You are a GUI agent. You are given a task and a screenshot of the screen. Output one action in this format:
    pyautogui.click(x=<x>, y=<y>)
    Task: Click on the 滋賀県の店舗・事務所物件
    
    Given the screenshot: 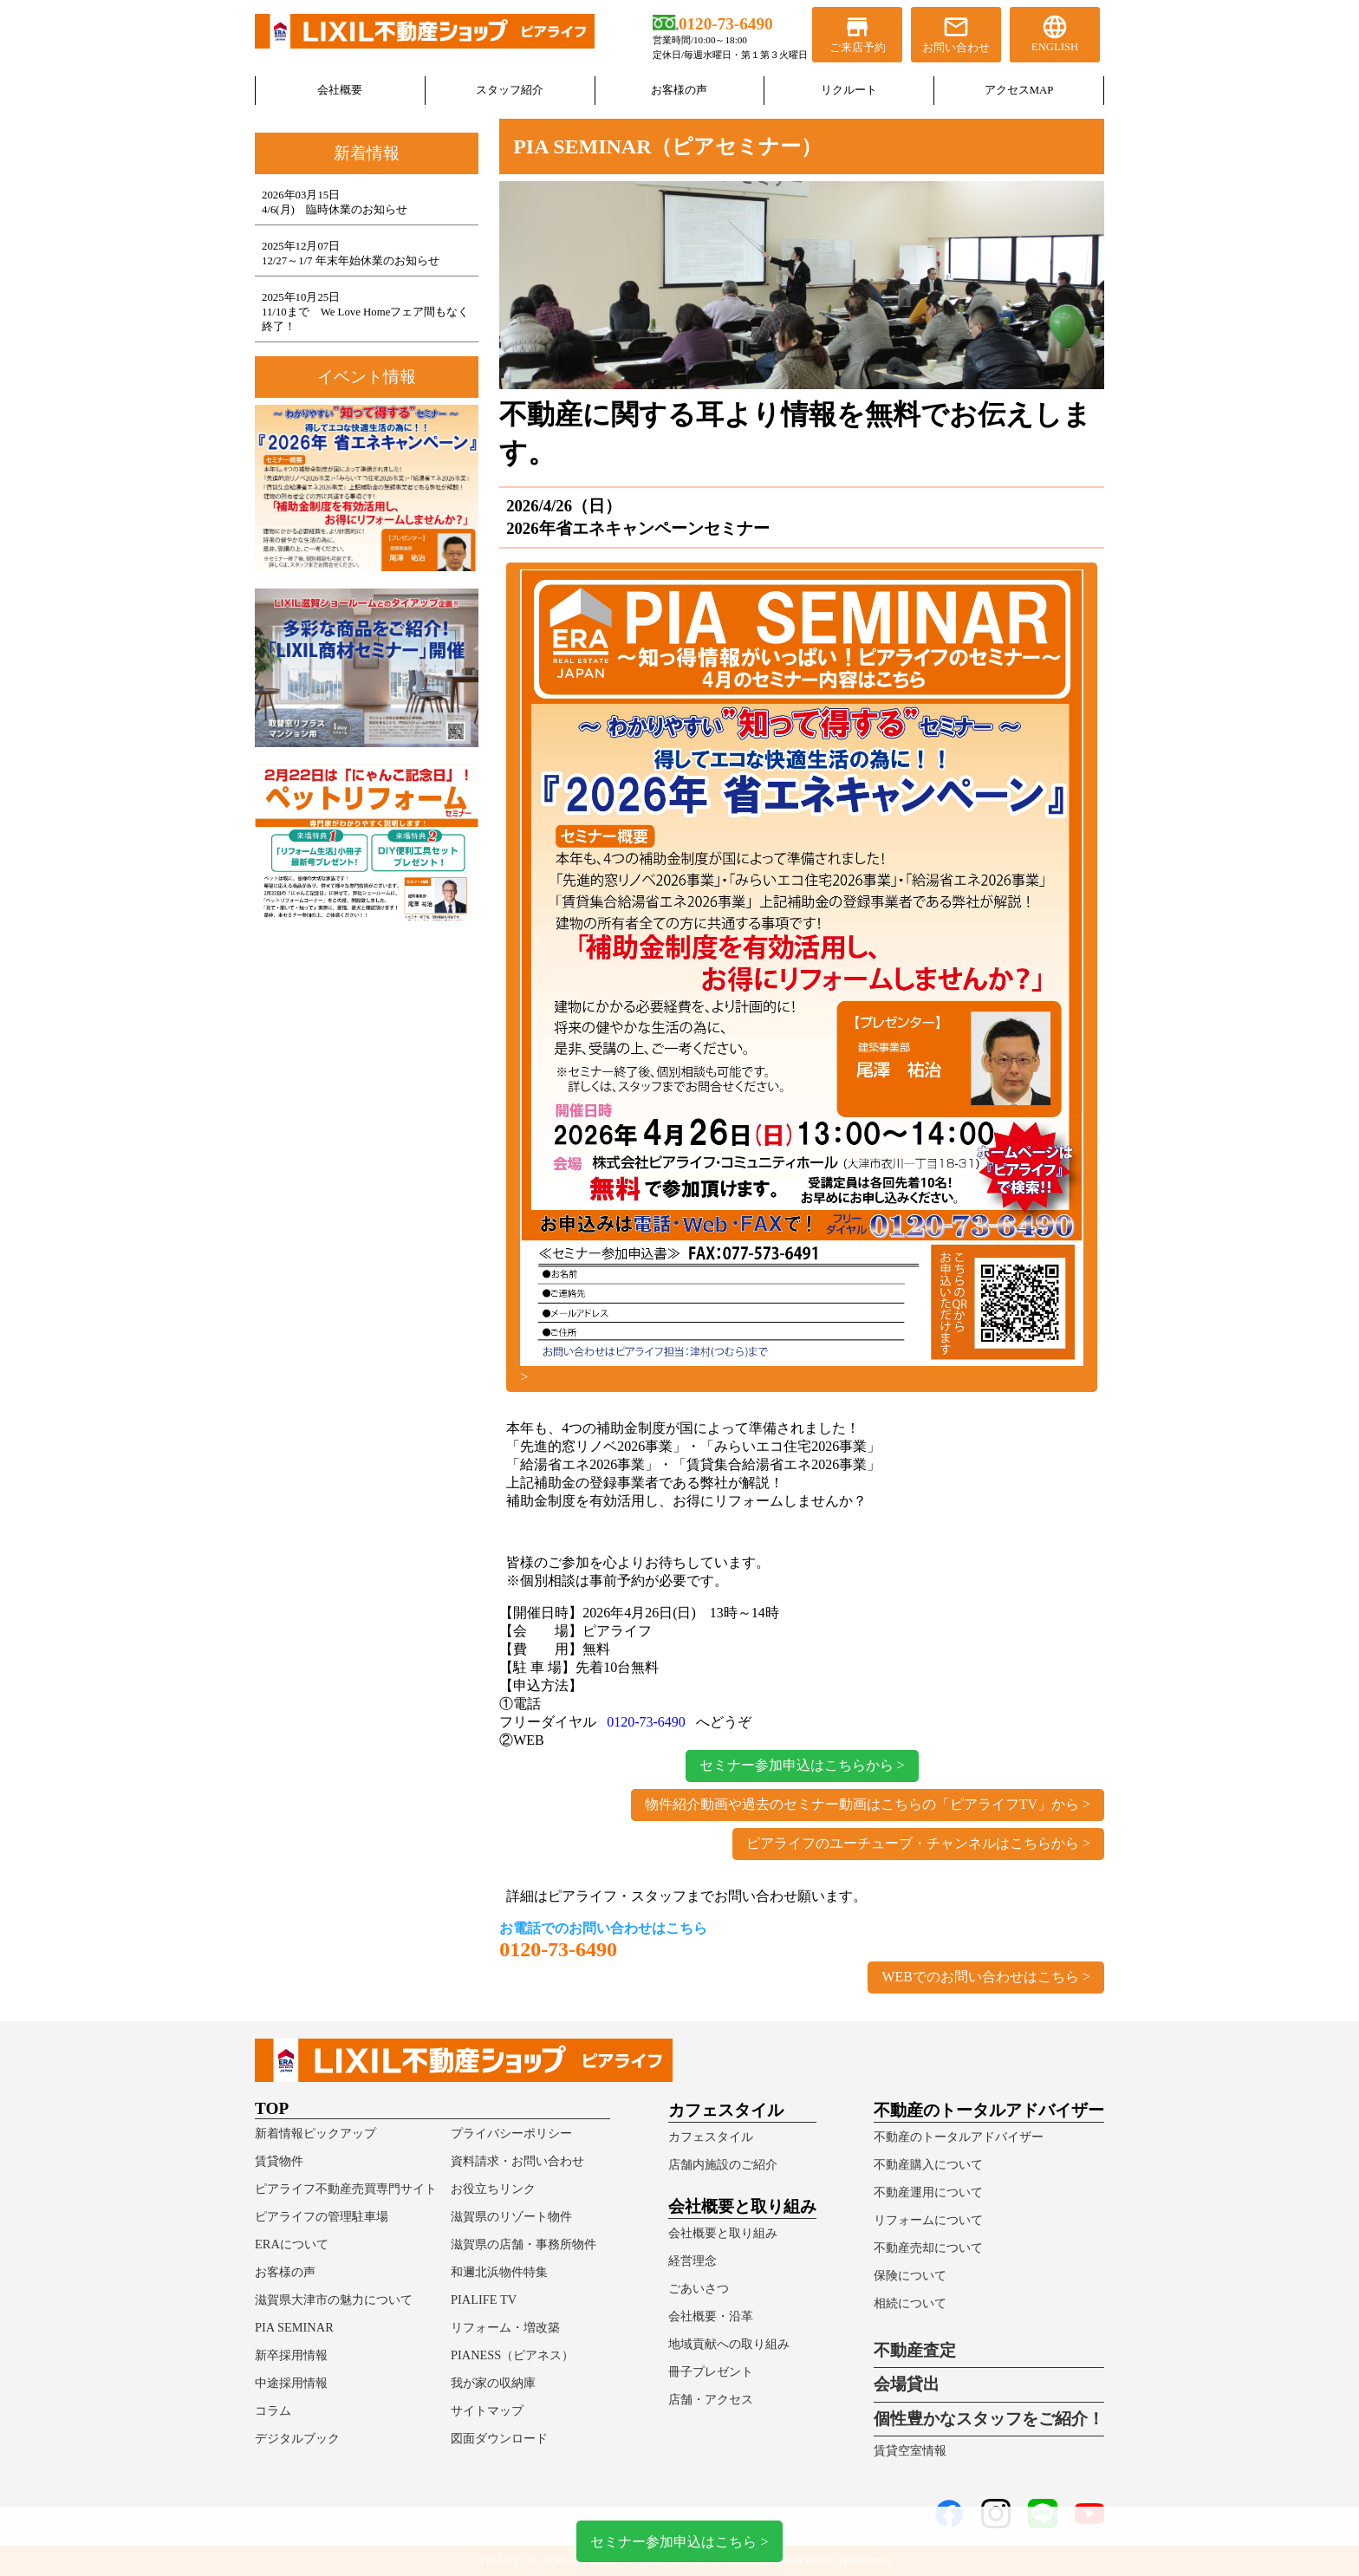 What is the action you would take?
    pyautogui.click(x=523, y=2244)
    